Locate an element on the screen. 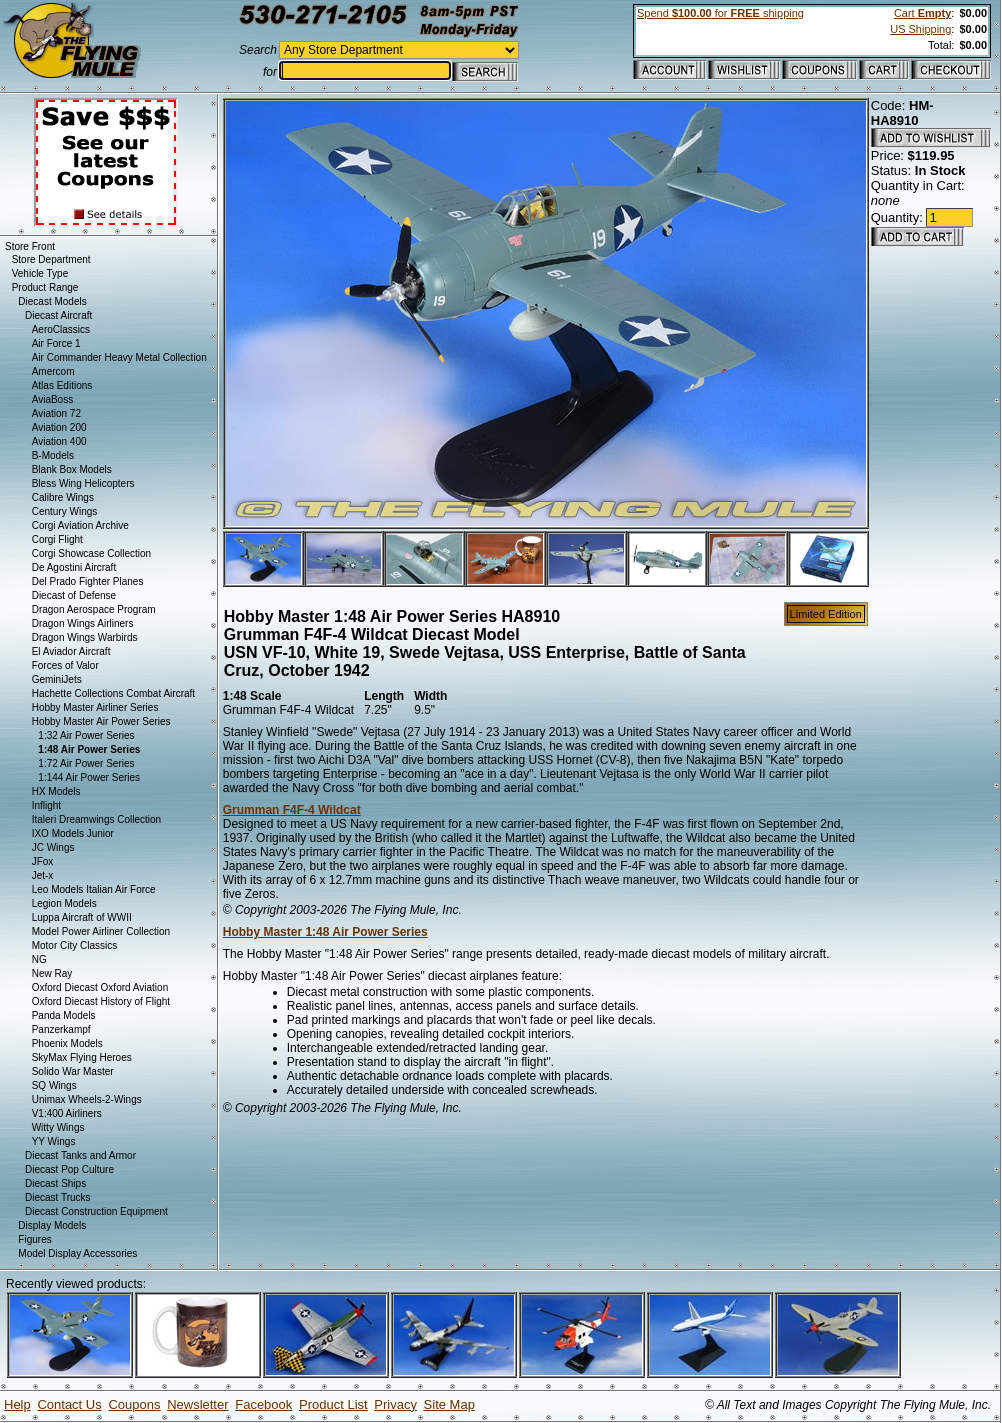 This screenshot has height=1423, width=1002. Bless Wing Helicopters is located at coordinates (83, 483).